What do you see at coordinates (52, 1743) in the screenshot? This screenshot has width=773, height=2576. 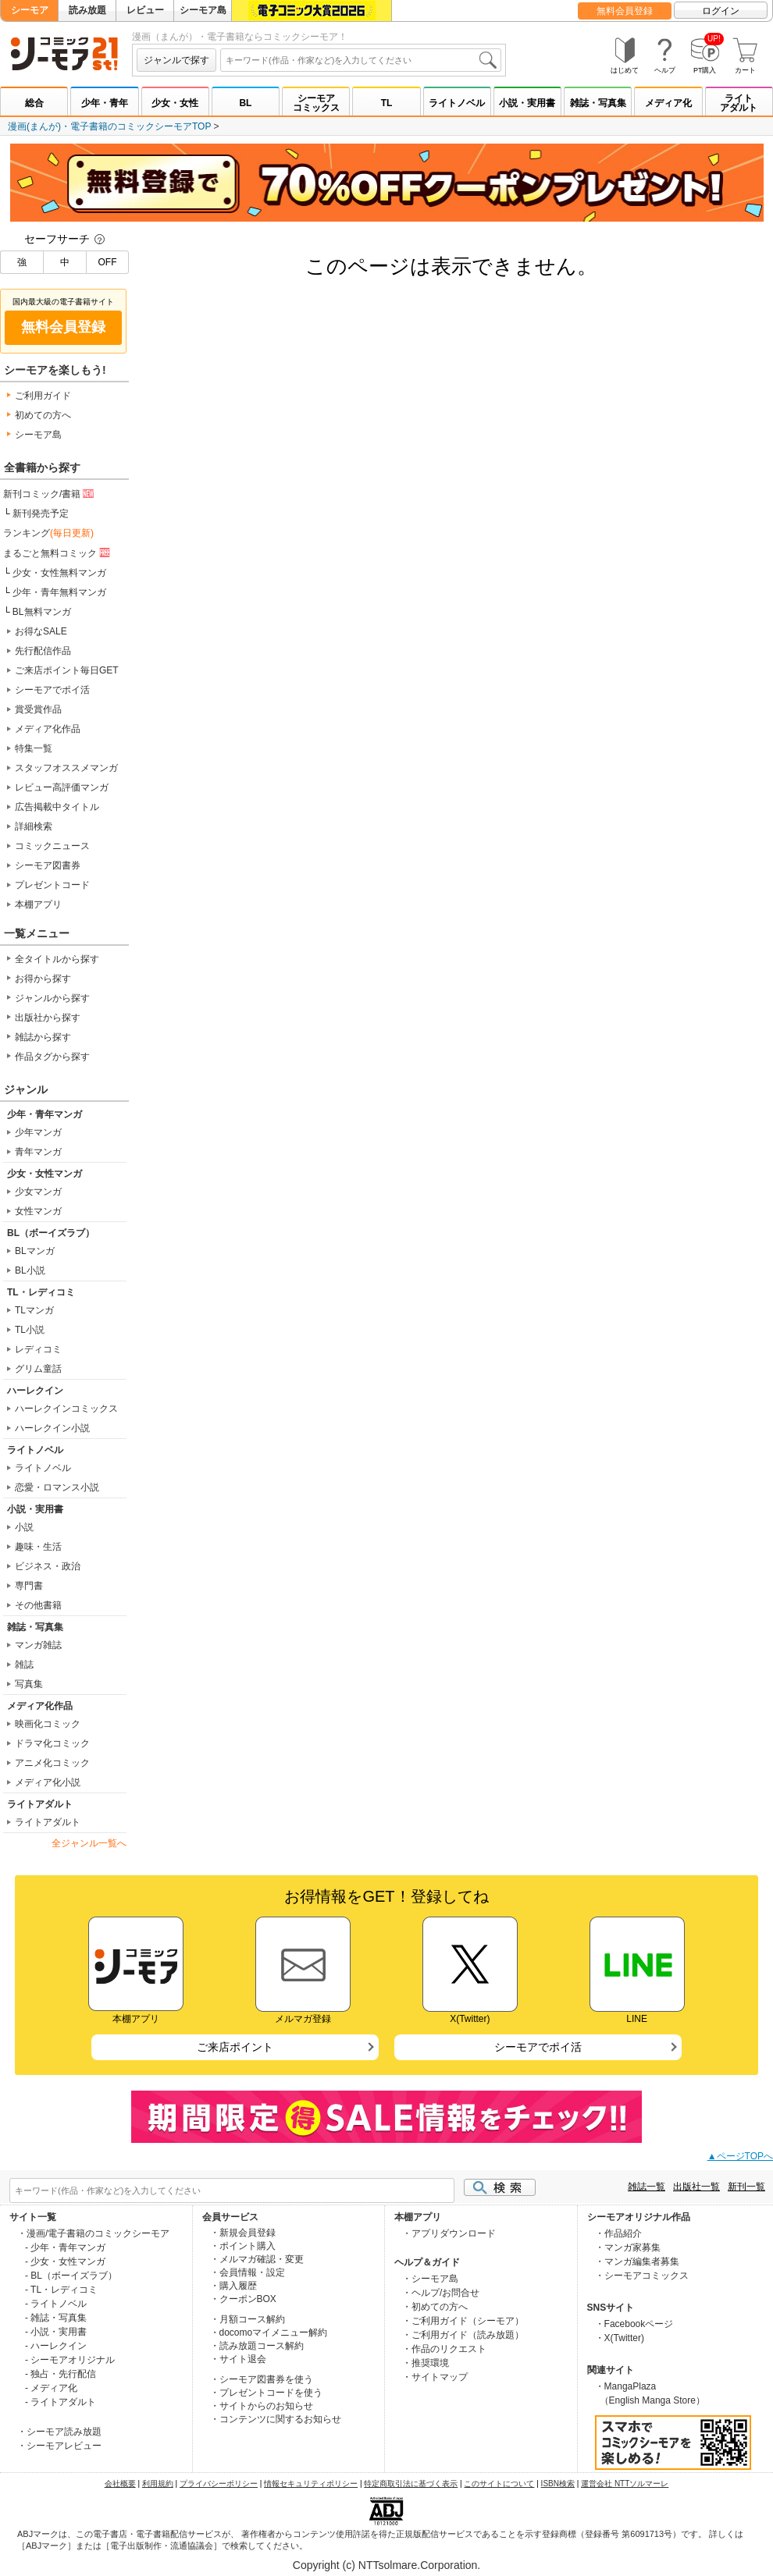 I see `ドラマ化コミック` at bounding box center [52, 1743].